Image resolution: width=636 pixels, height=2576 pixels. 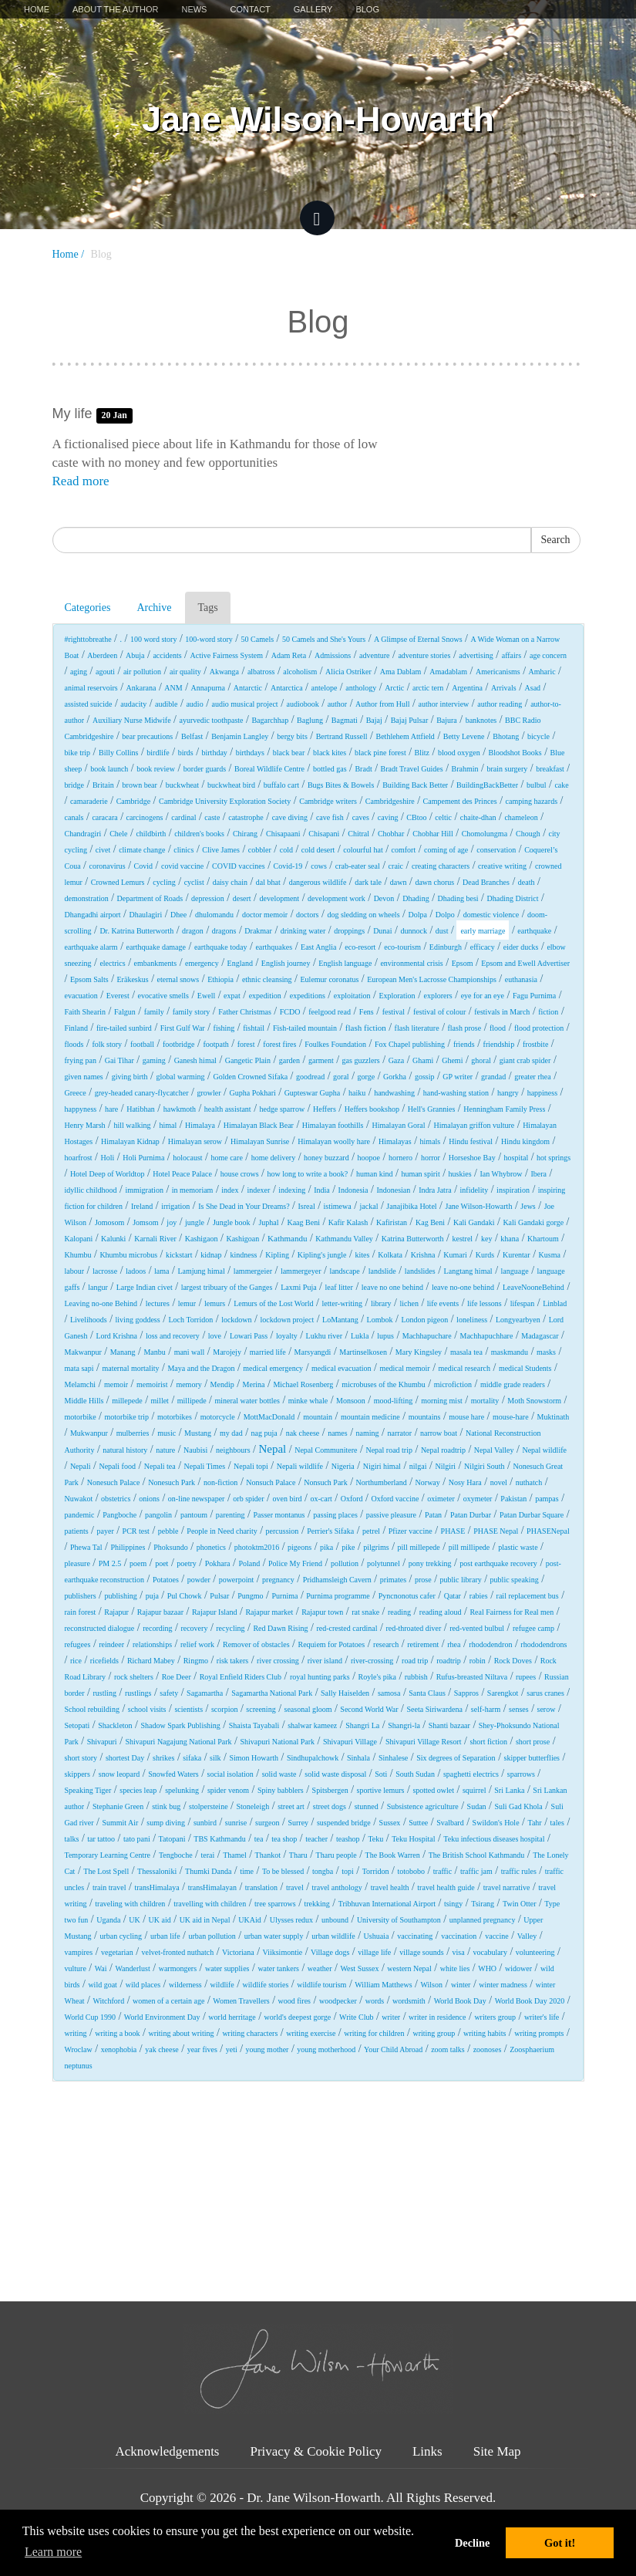 What do you see at coordinates (438, 995) in the screenshot?
I see `explorers` at bounding box center [438, 995].